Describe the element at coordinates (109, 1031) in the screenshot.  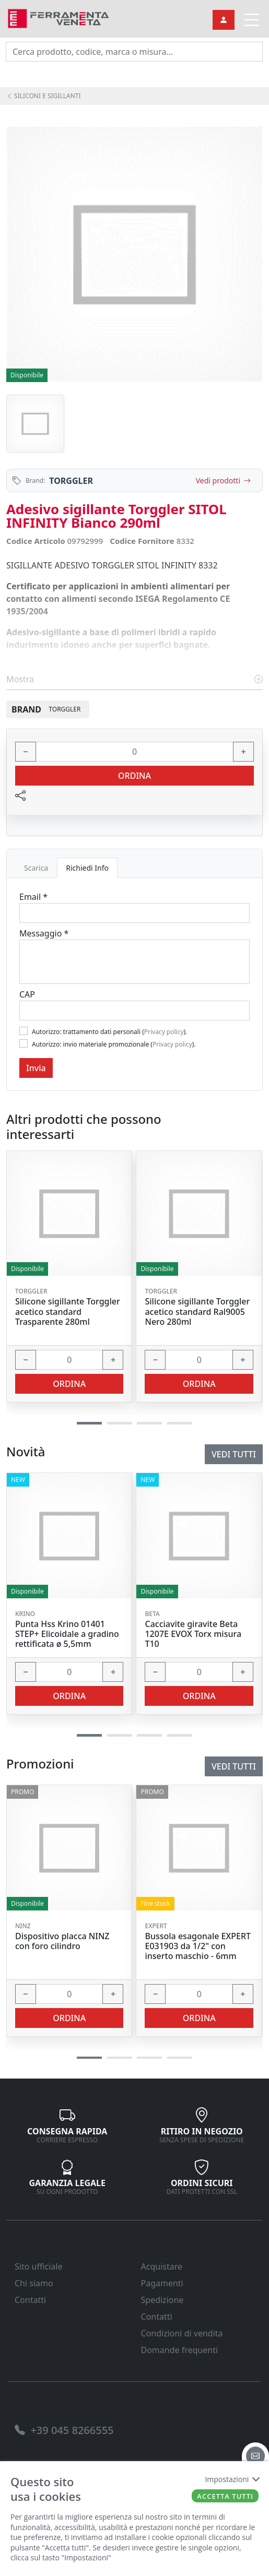
I see `Autorizzo: trattamento dati personali ().` at that location.